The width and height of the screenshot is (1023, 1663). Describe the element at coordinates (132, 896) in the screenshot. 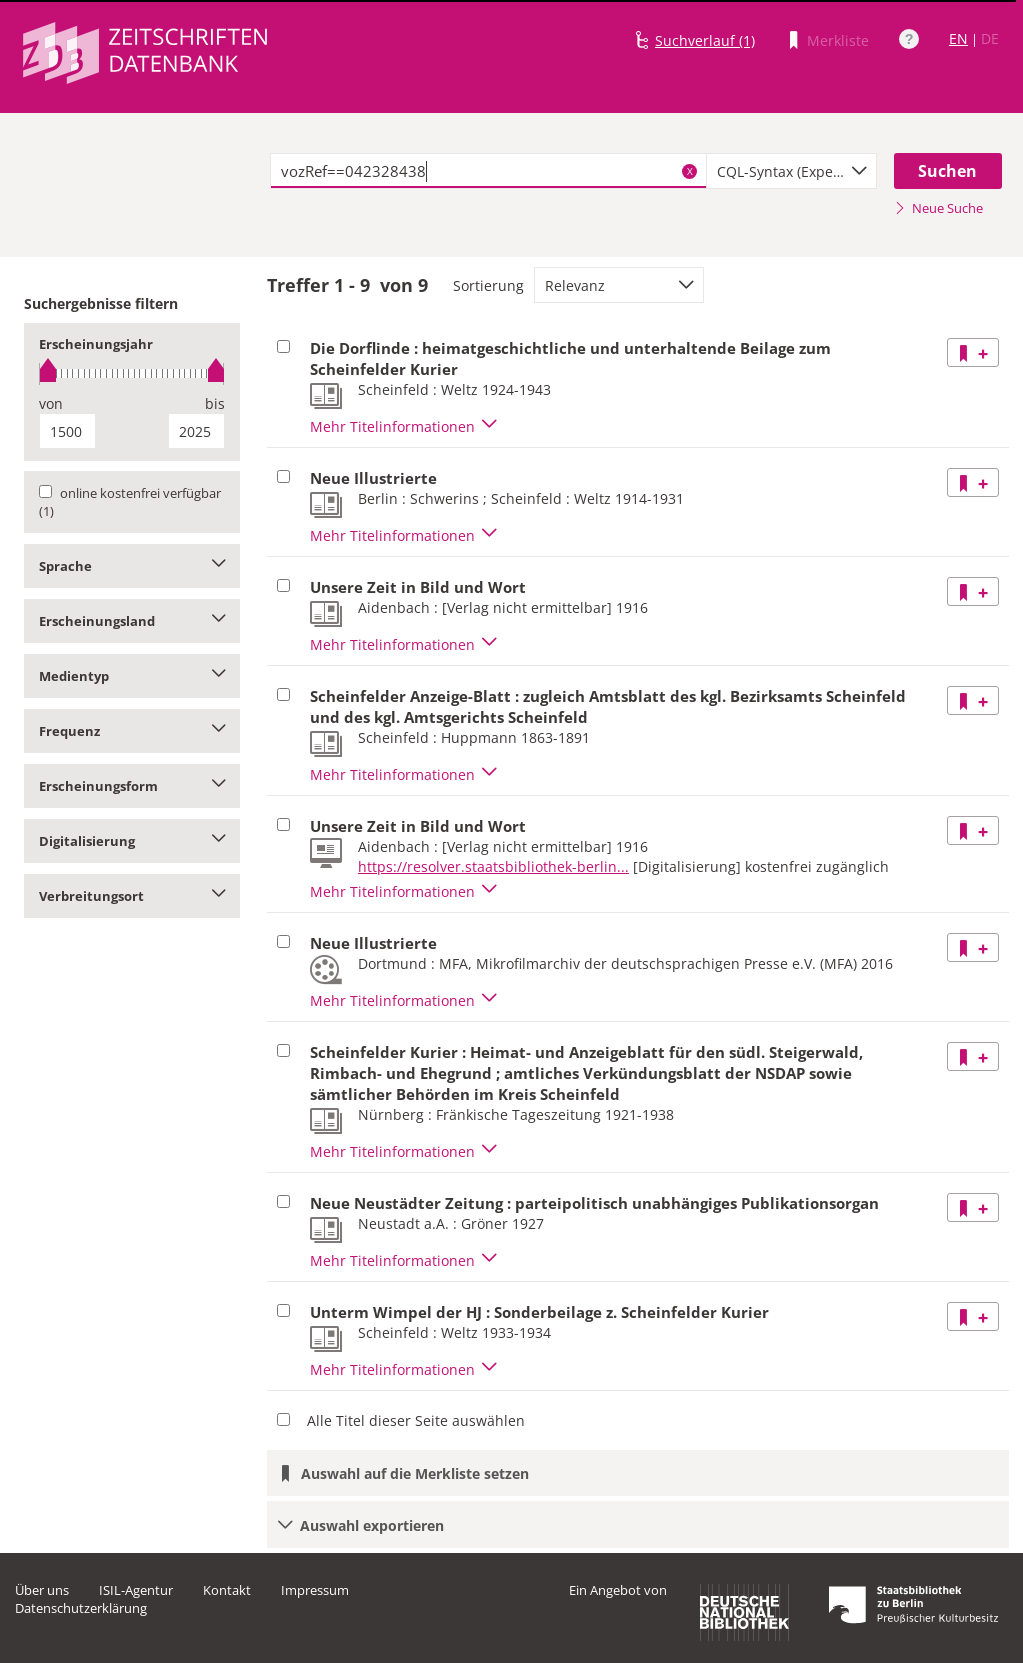

I see `Verbreitungsort` at that location.